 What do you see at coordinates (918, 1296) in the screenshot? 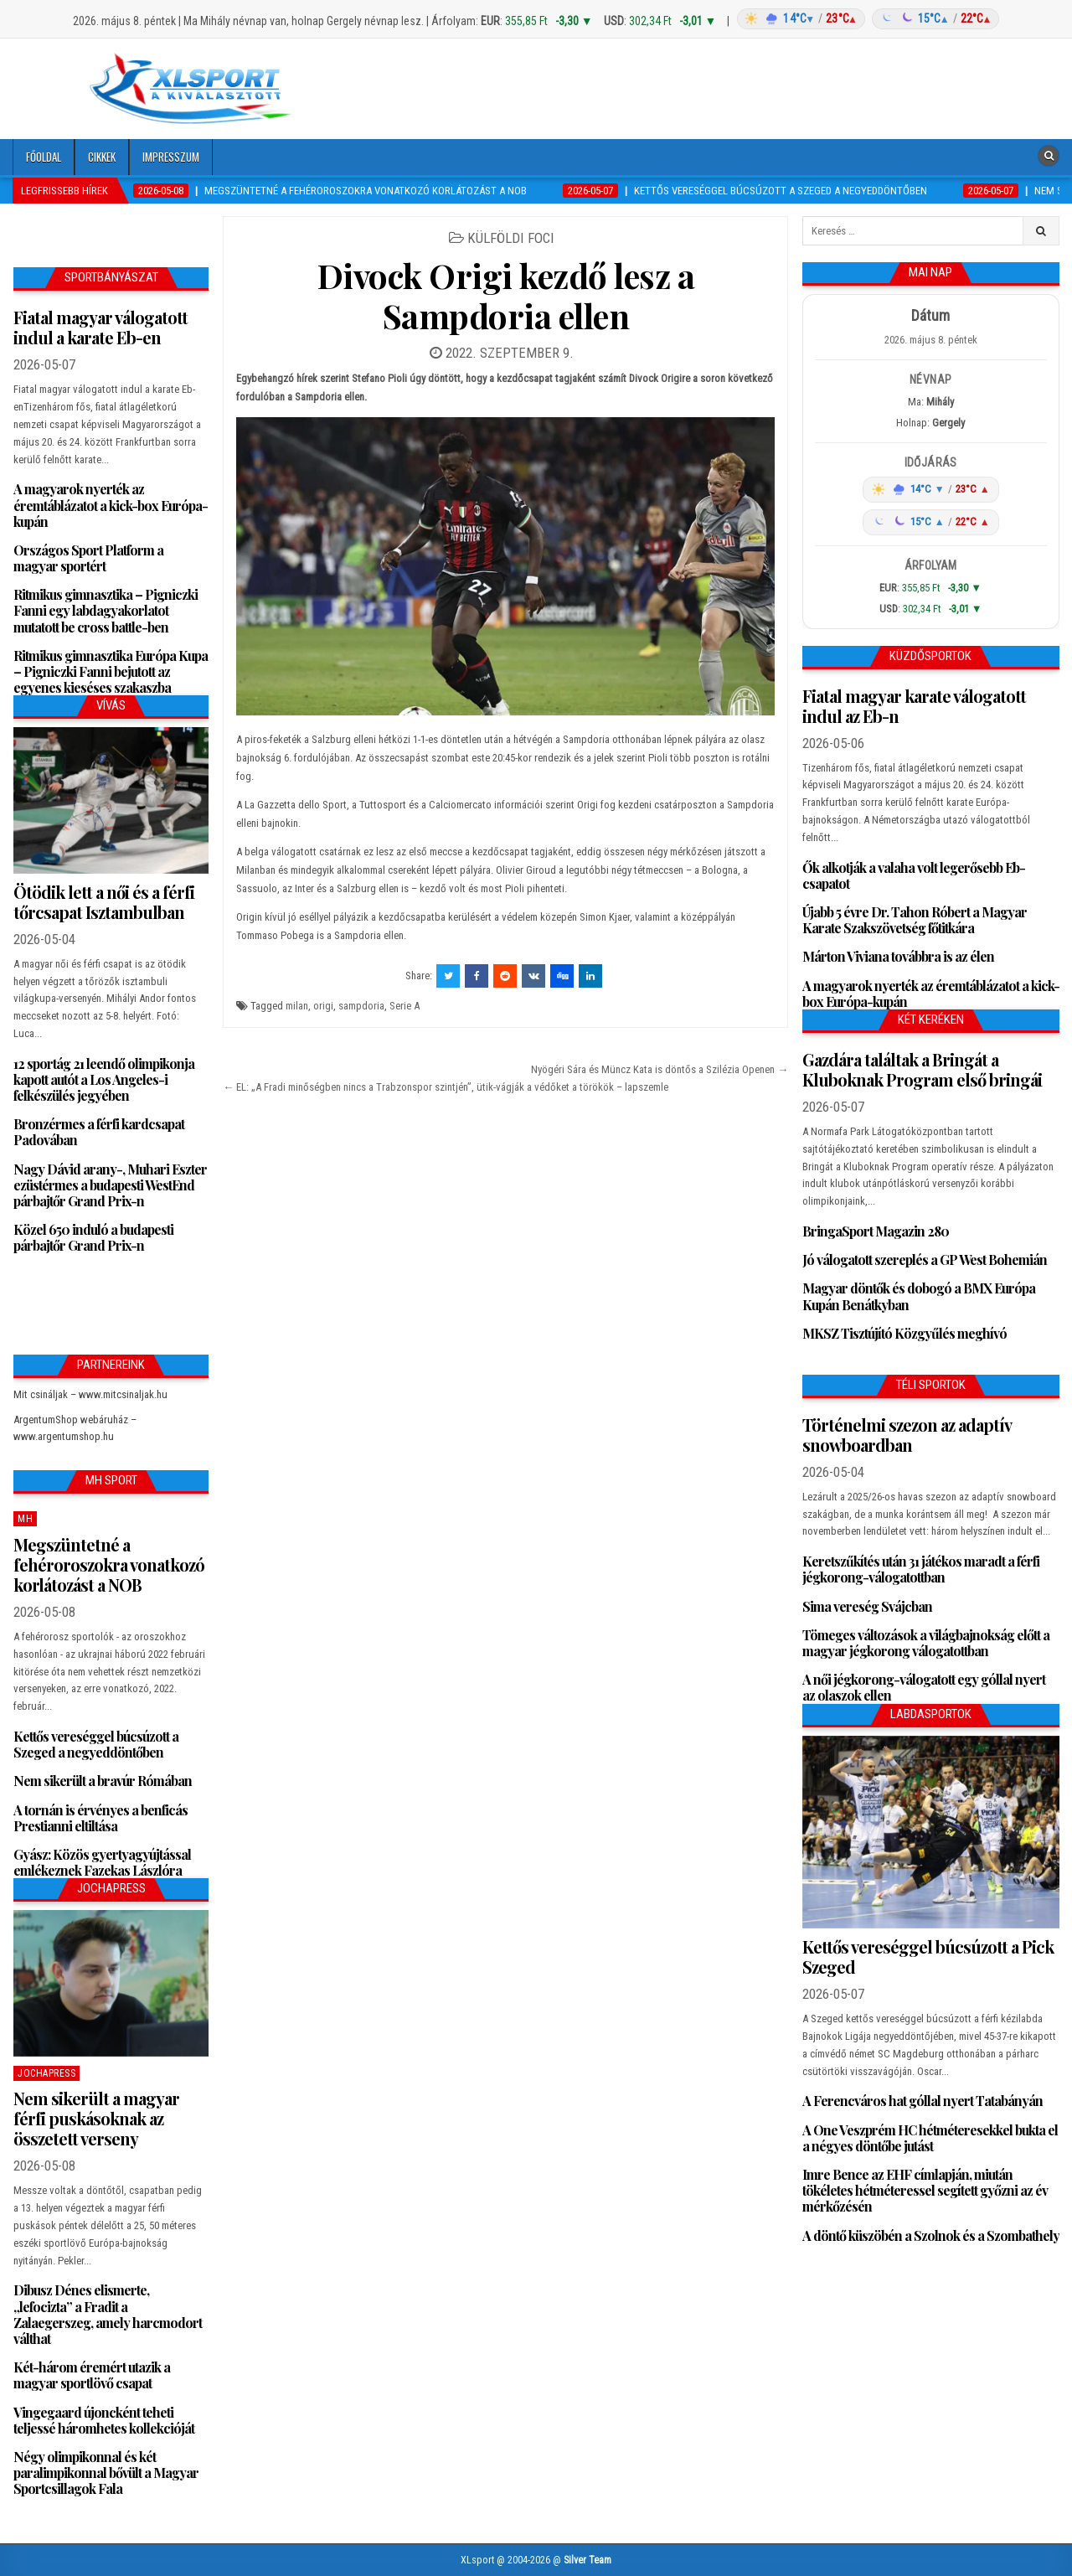
I see `Magyar döntők és dobogó a BMX Európa Kupán Benátkyban` at bounding box center [918, 1296].